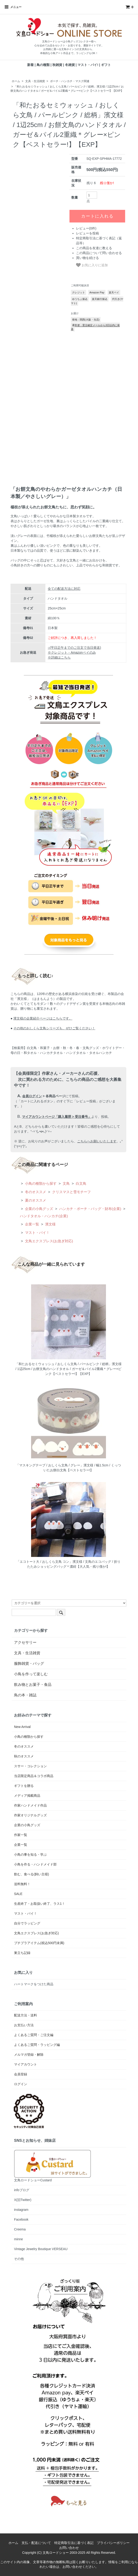 This screenshot has height=2576, width=138. I want to click on Creema, so click(20, 2229).